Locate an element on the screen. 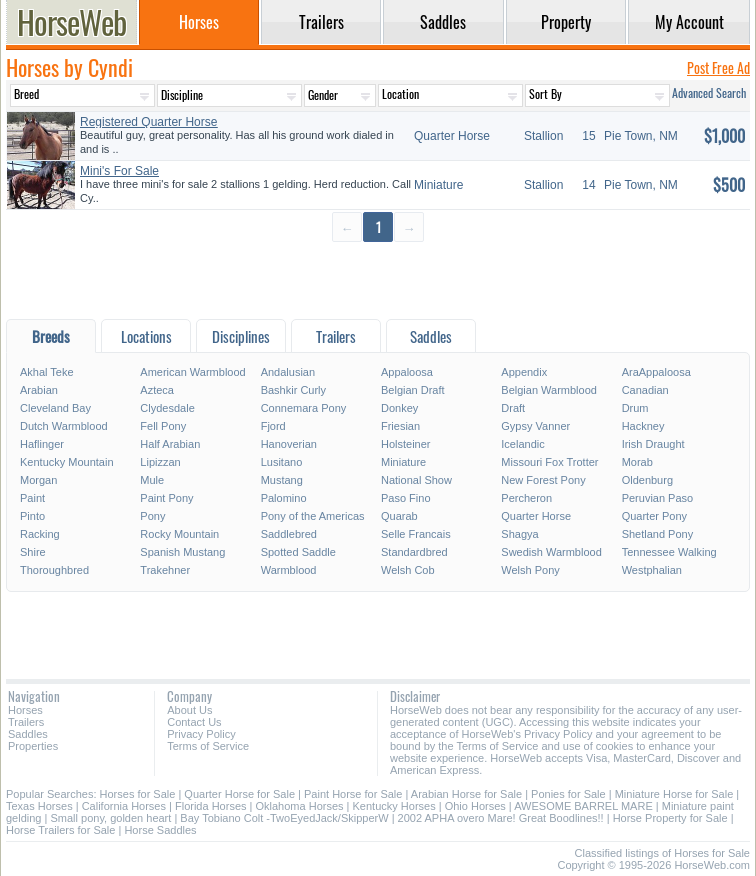 The height and width of the screenshot is (876, 756). Welsh Cob is located at coordinates (408, 570).